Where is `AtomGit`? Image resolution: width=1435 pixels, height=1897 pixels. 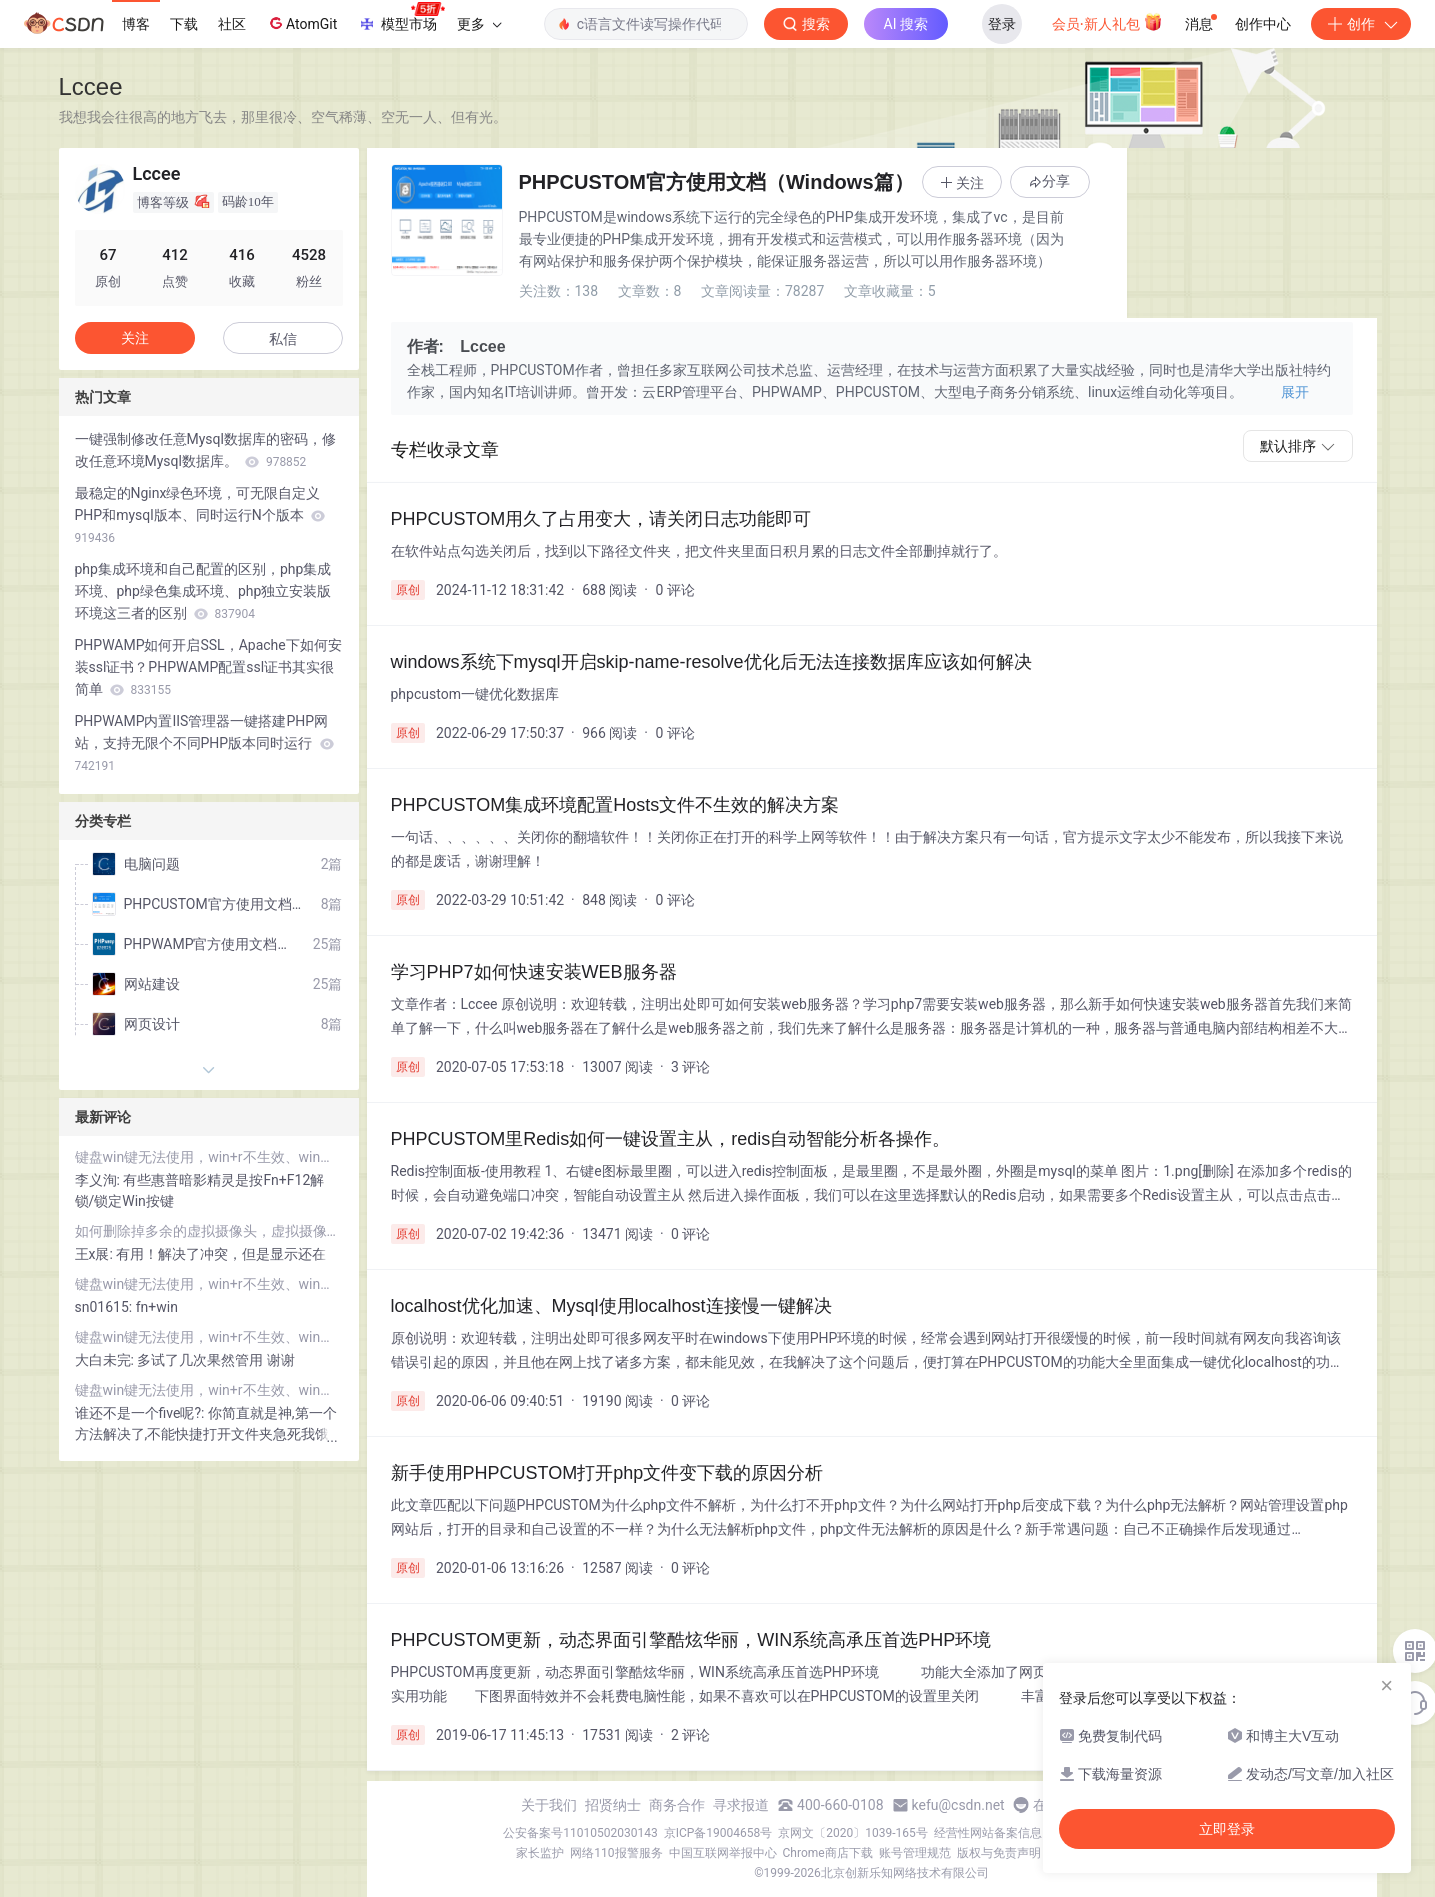
AtomGit is located at coordinates (301, 23).